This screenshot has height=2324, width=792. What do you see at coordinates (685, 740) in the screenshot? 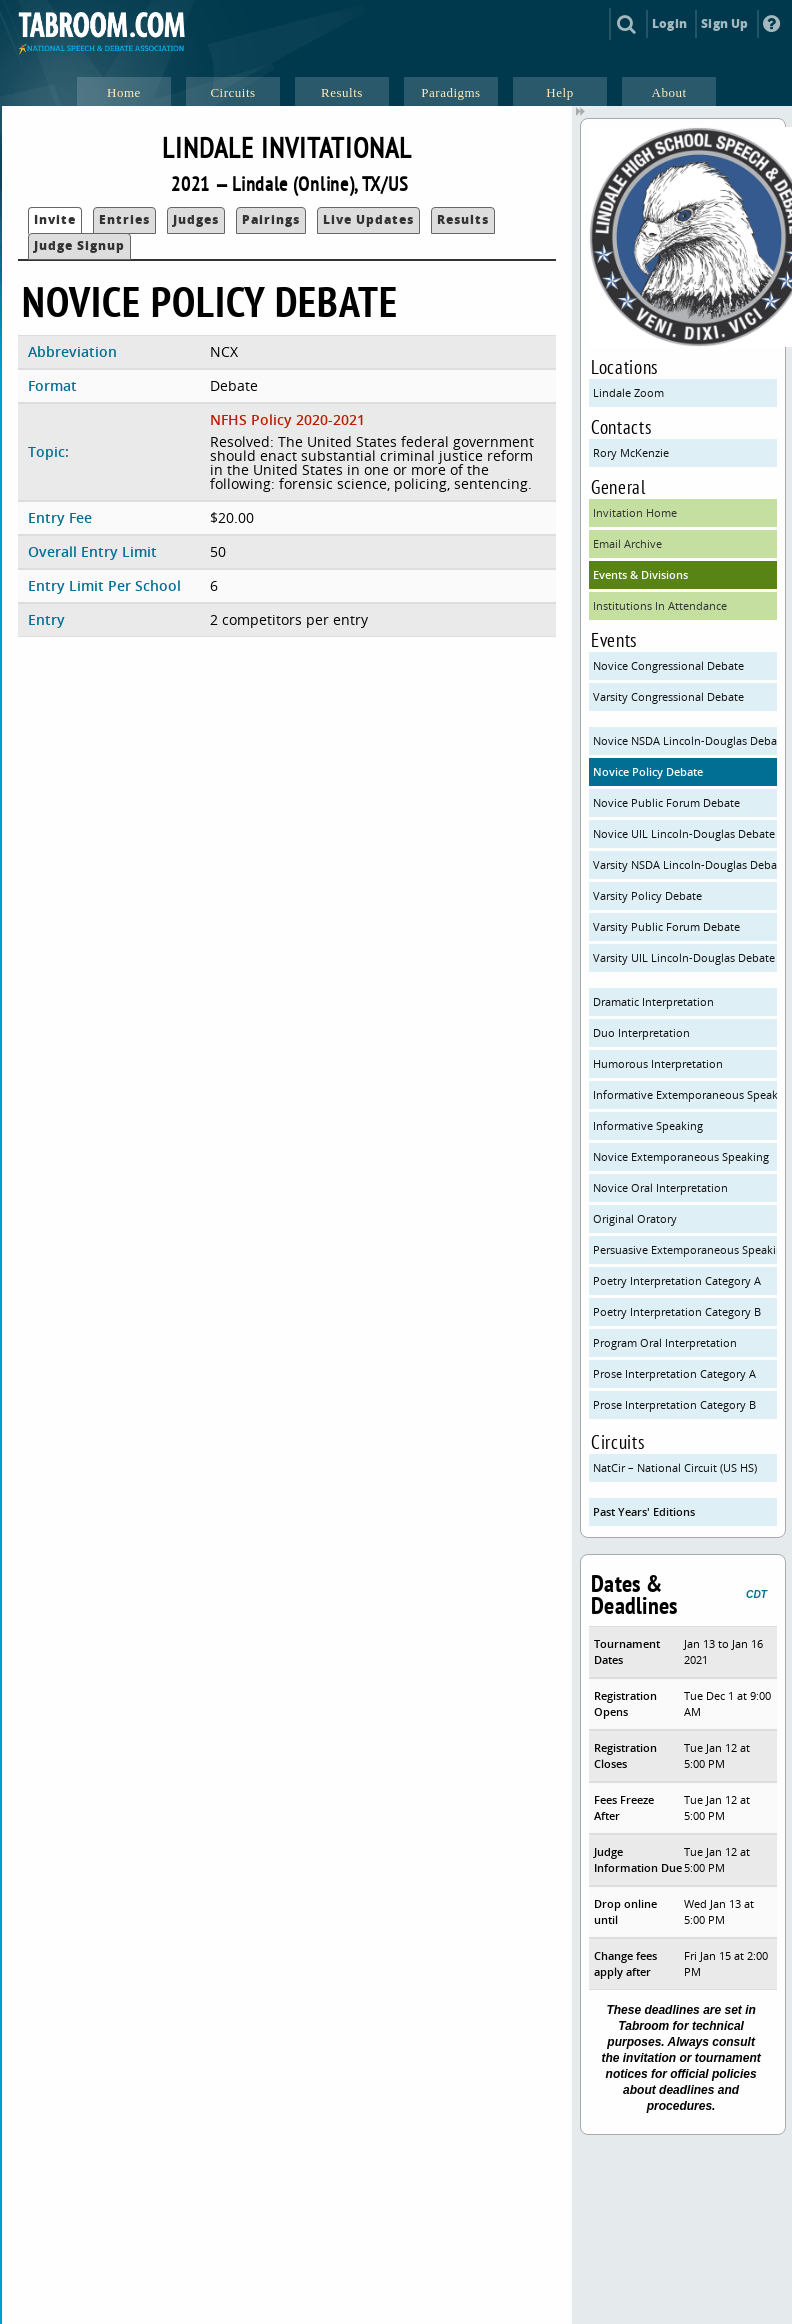
I see `Novice NSDA Lincoln-Douglas Debate` at bounding box center [685, 740].